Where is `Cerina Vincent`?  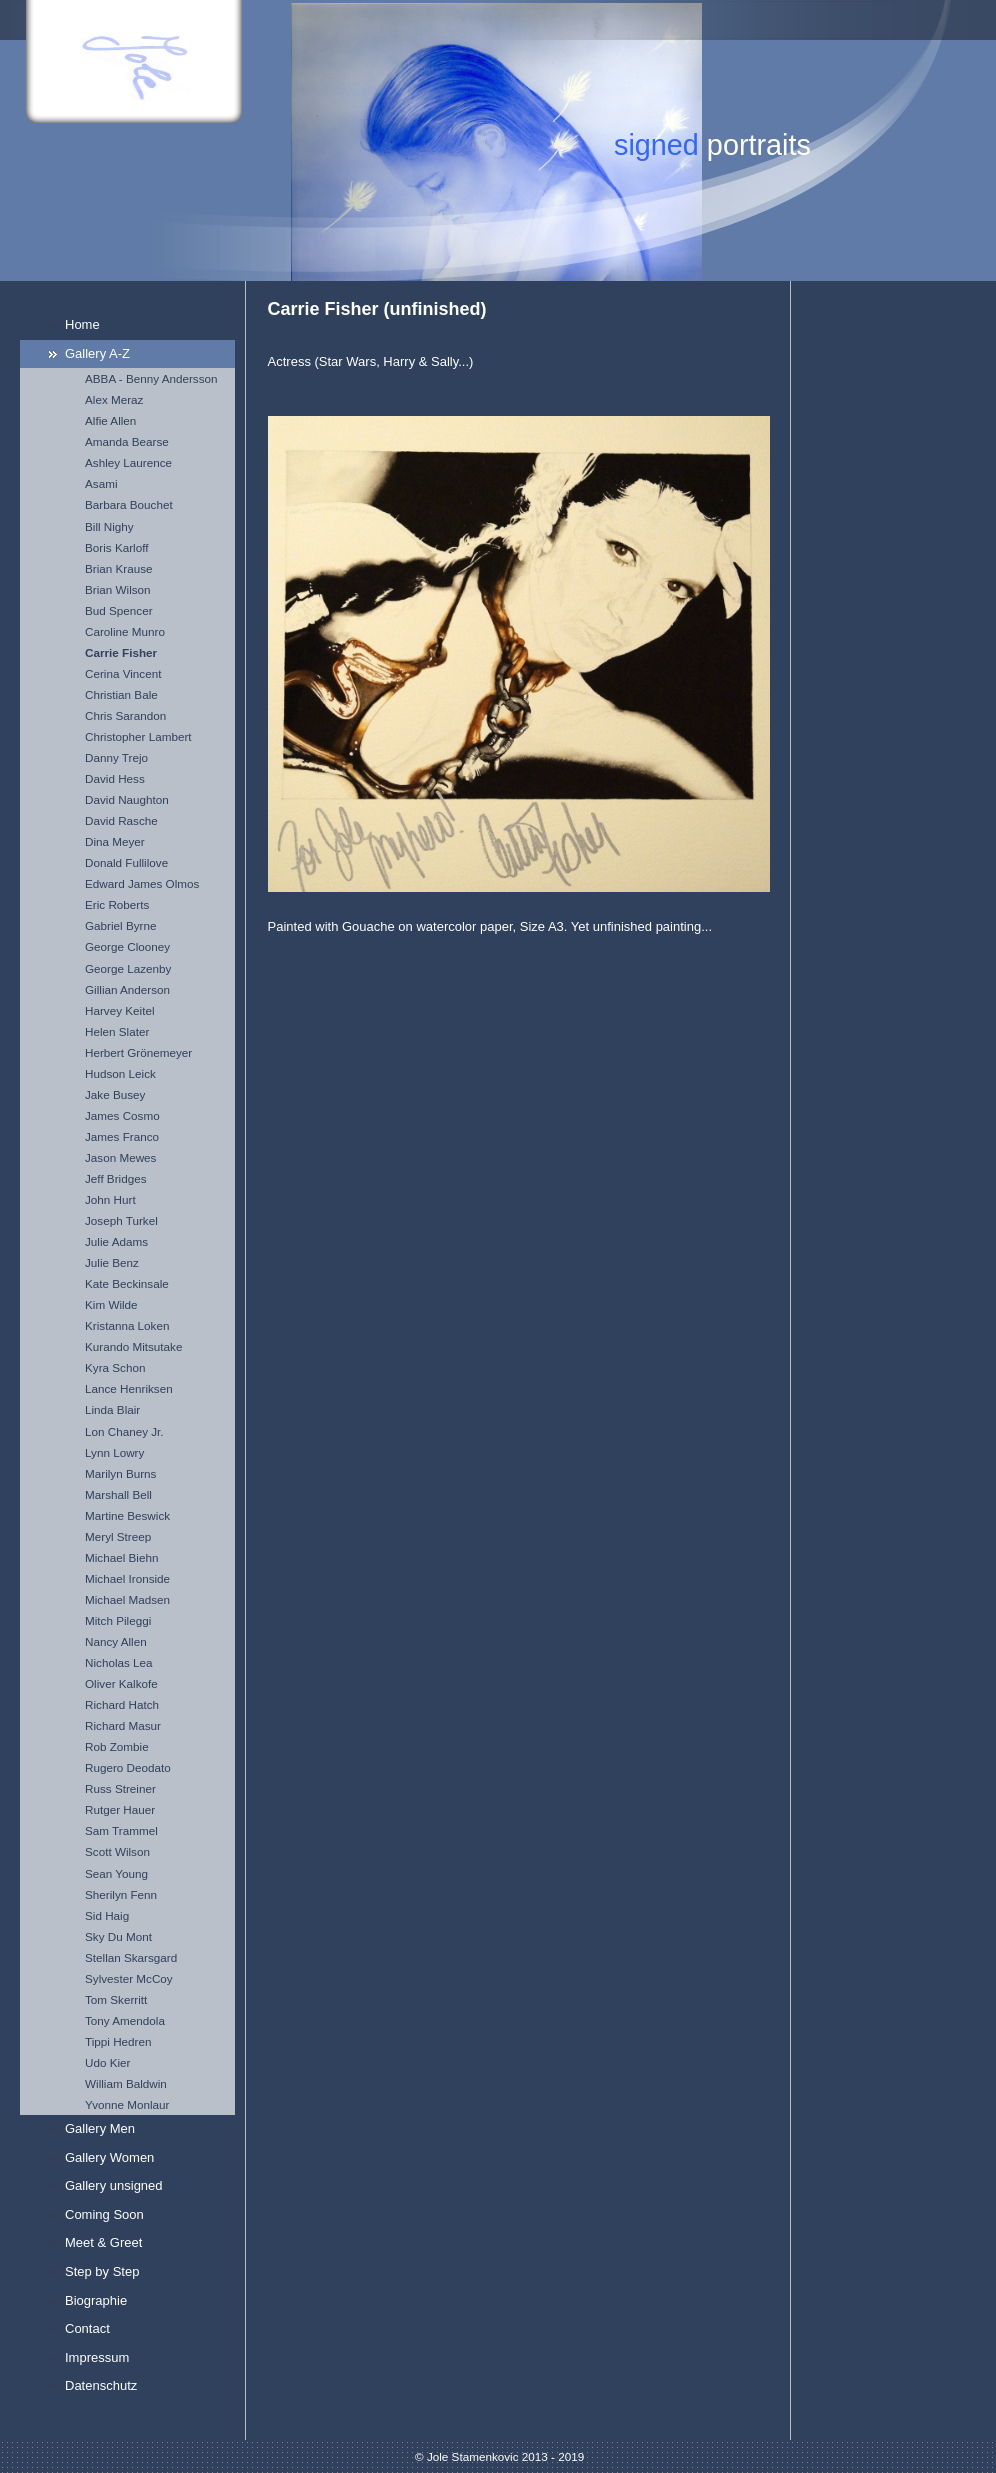 Cerina Vincent is located at coordinates (123, 673).